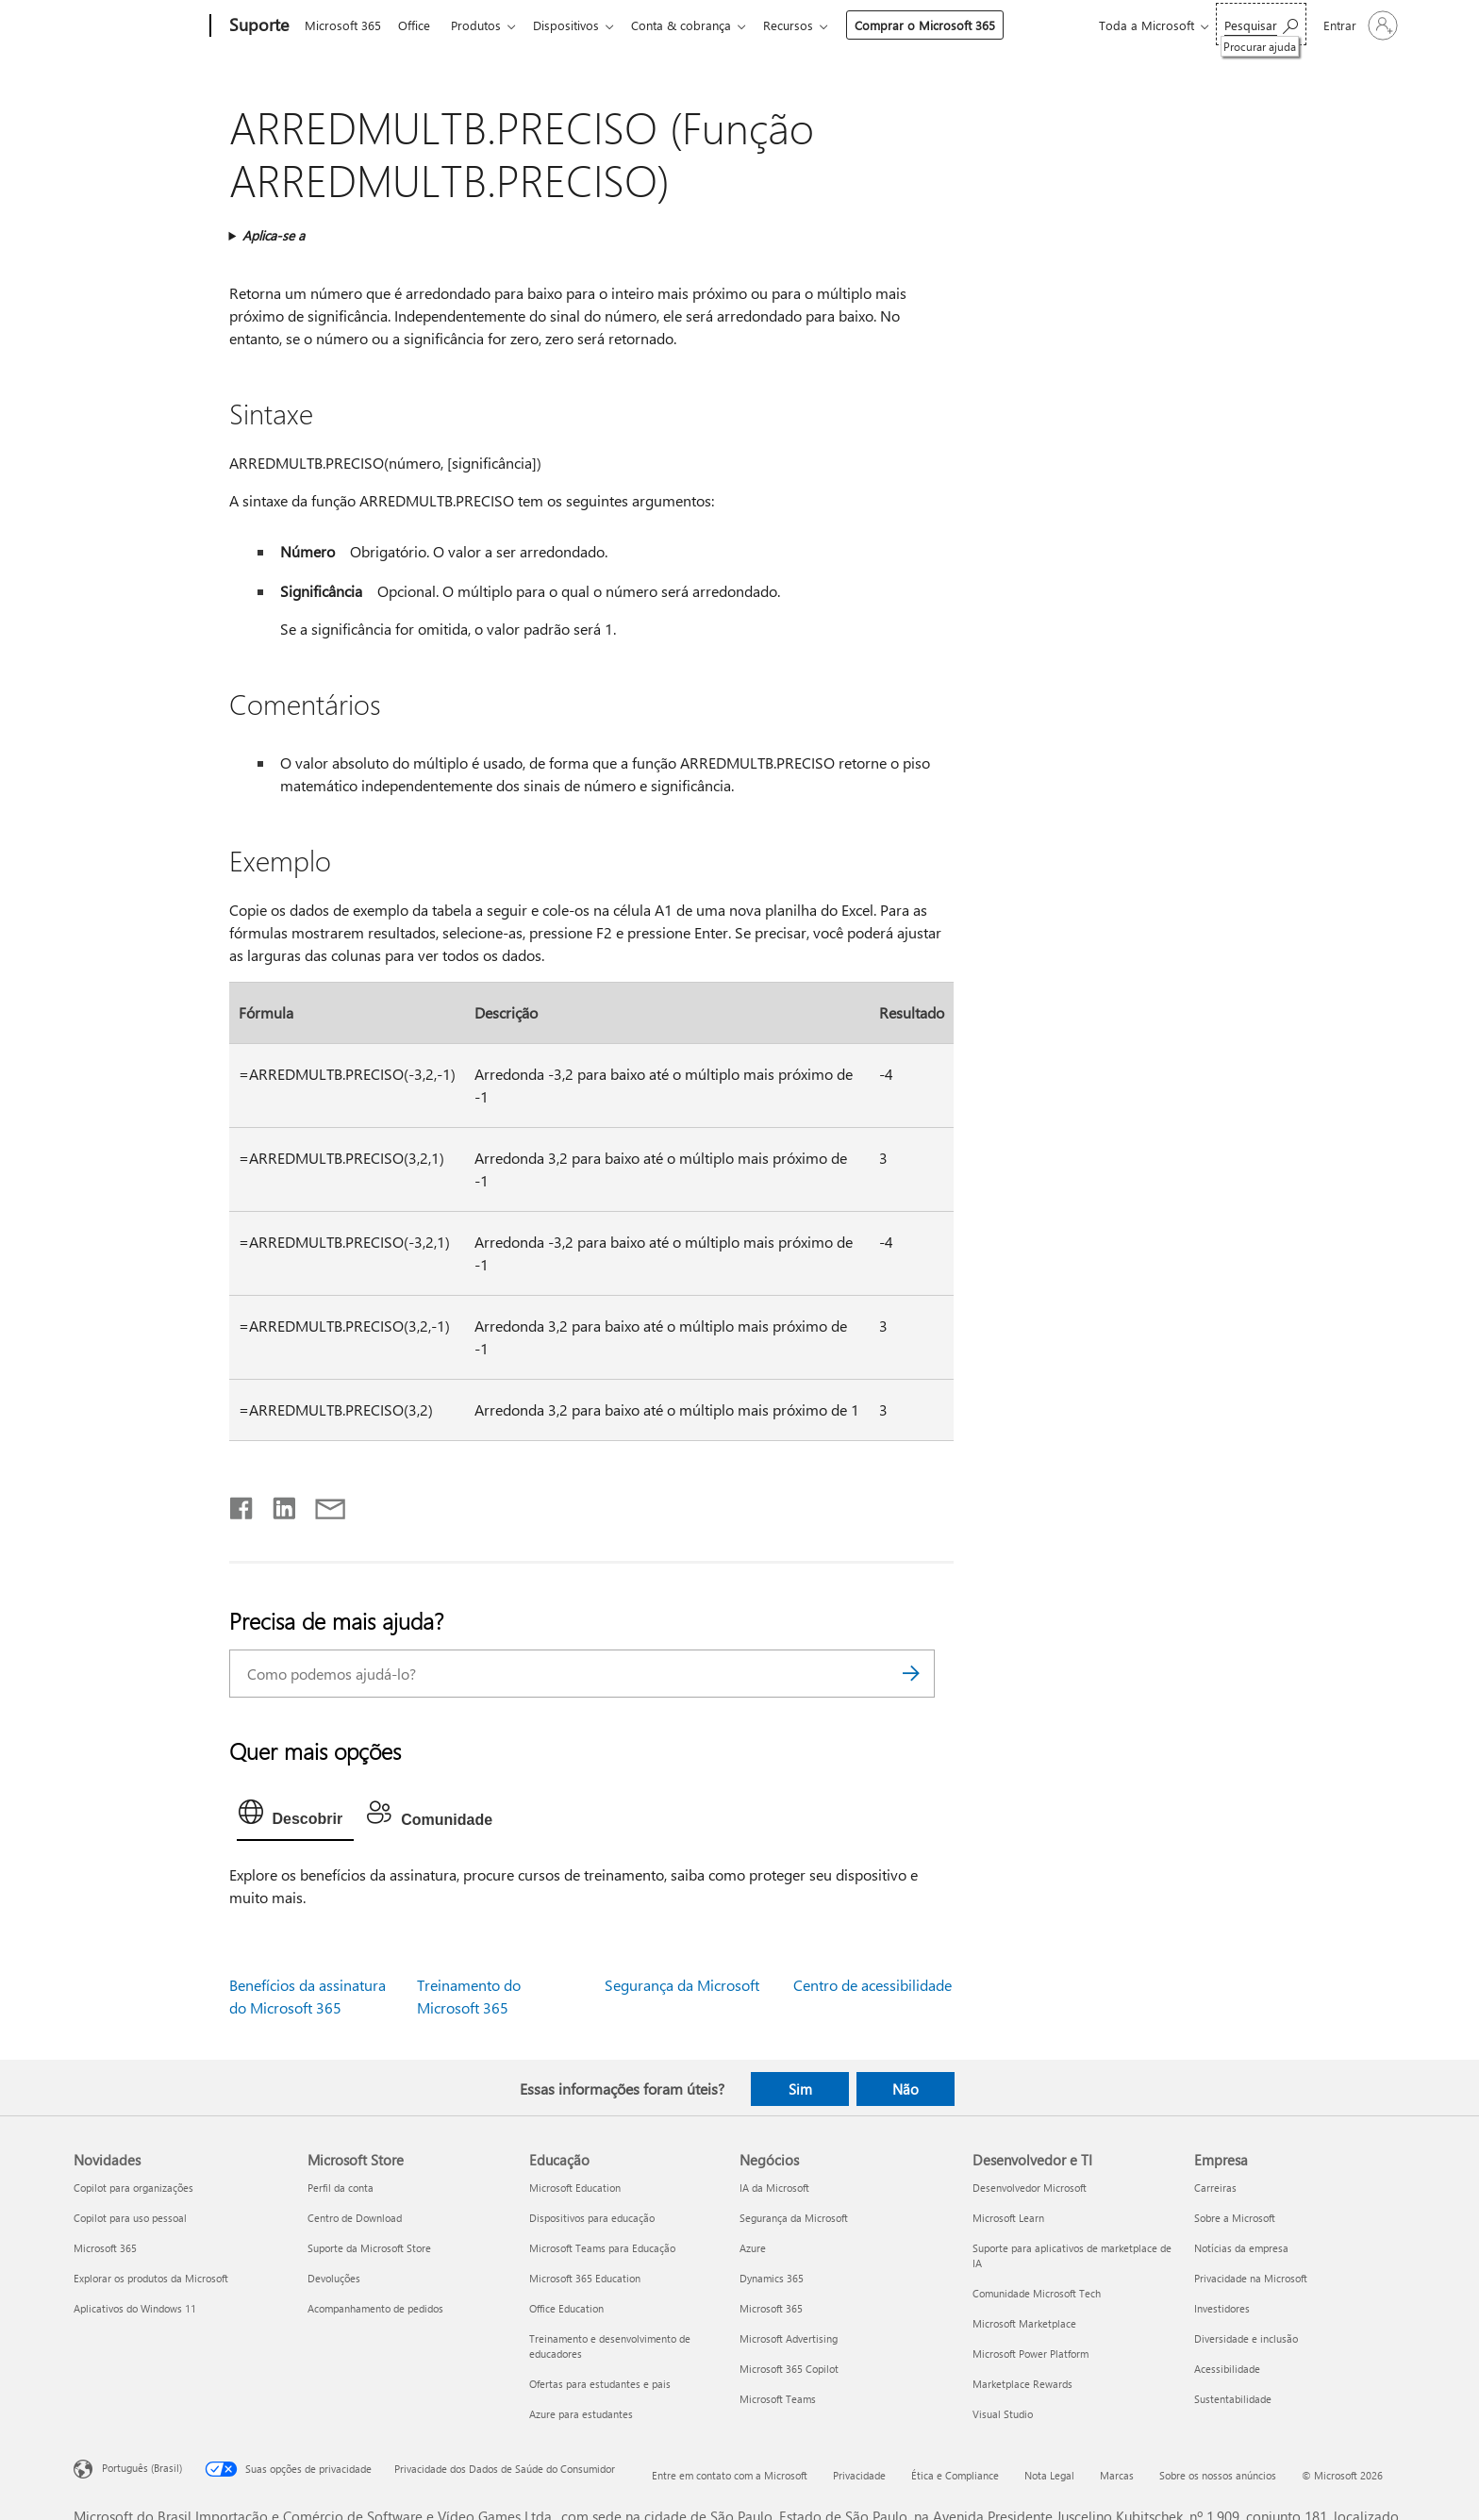 The image size is (1479, 2520). What do you see at coordinates (151, 2278) in the screenshot?
I see `Explorar os produtos da Microsoft [Explorar os produtos da Microsoft Novidades]` at bounding box center [151, 2278].